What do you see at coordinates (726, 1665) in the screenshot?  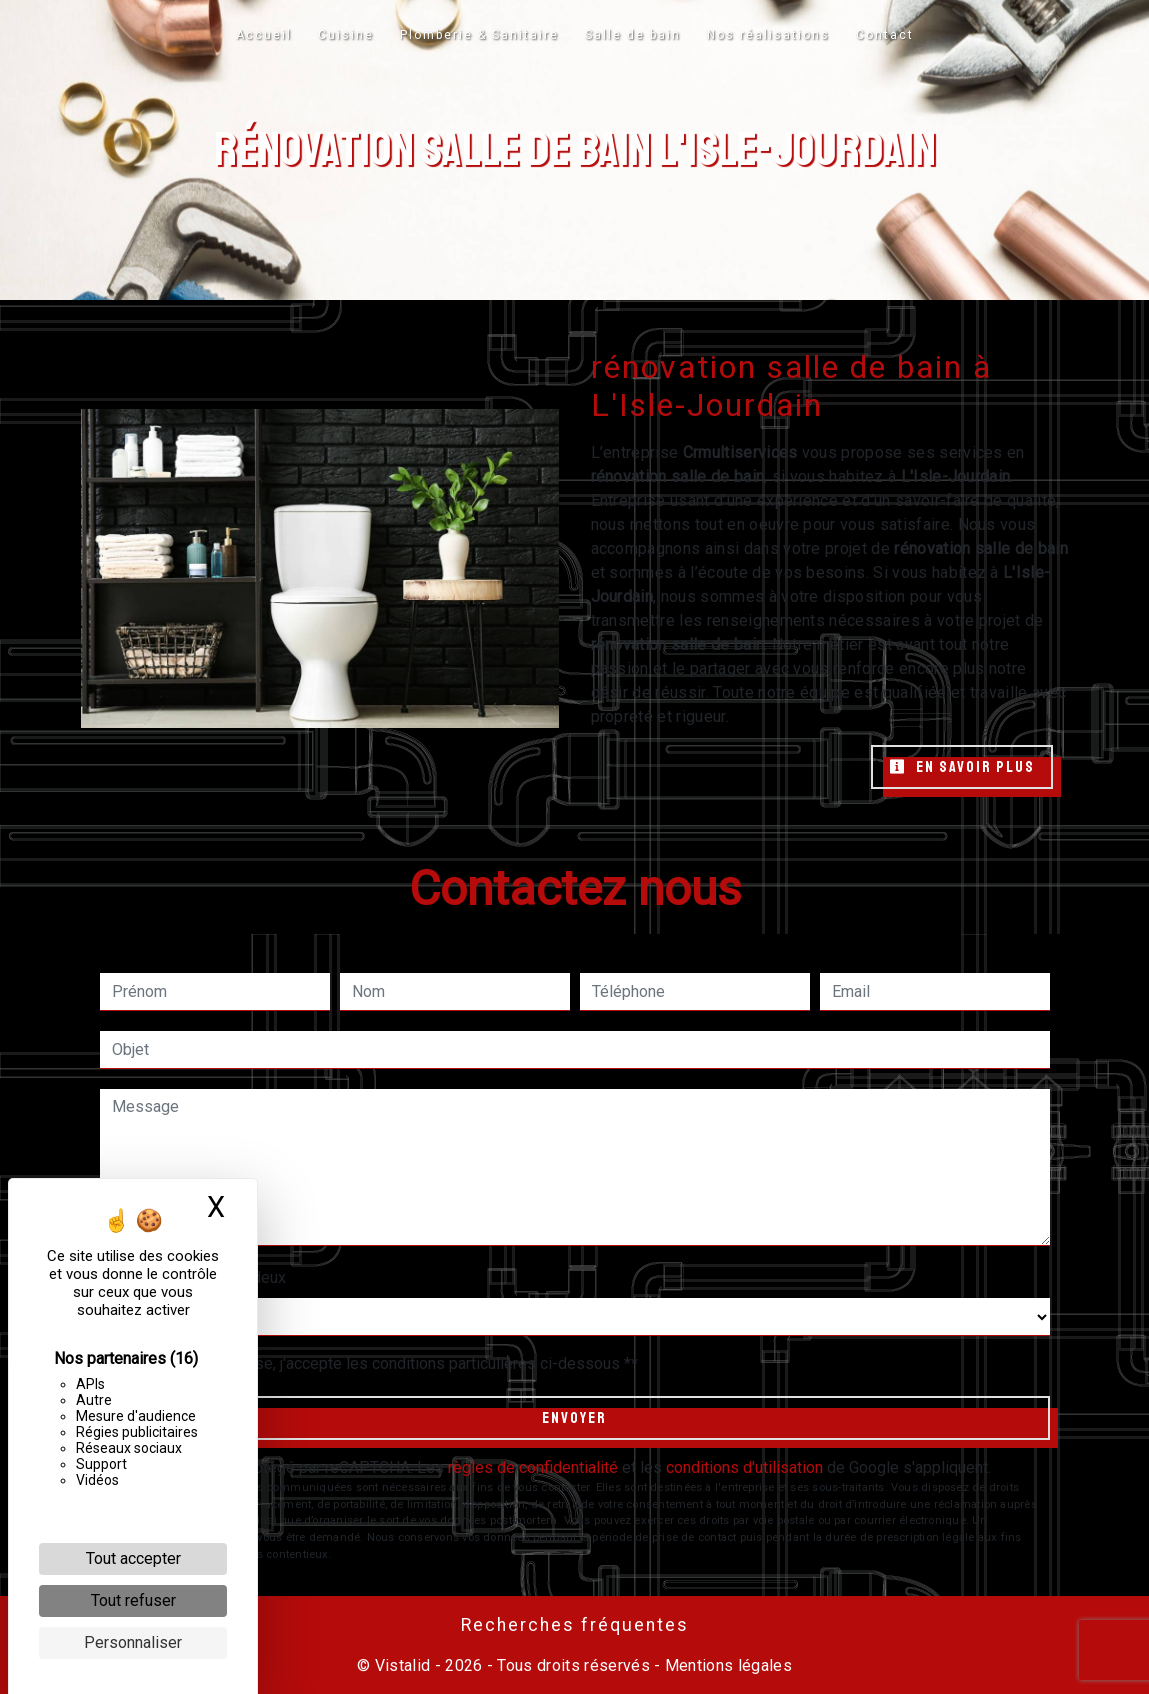 I see `Mentions légales` at bounding box center [726, 1665].